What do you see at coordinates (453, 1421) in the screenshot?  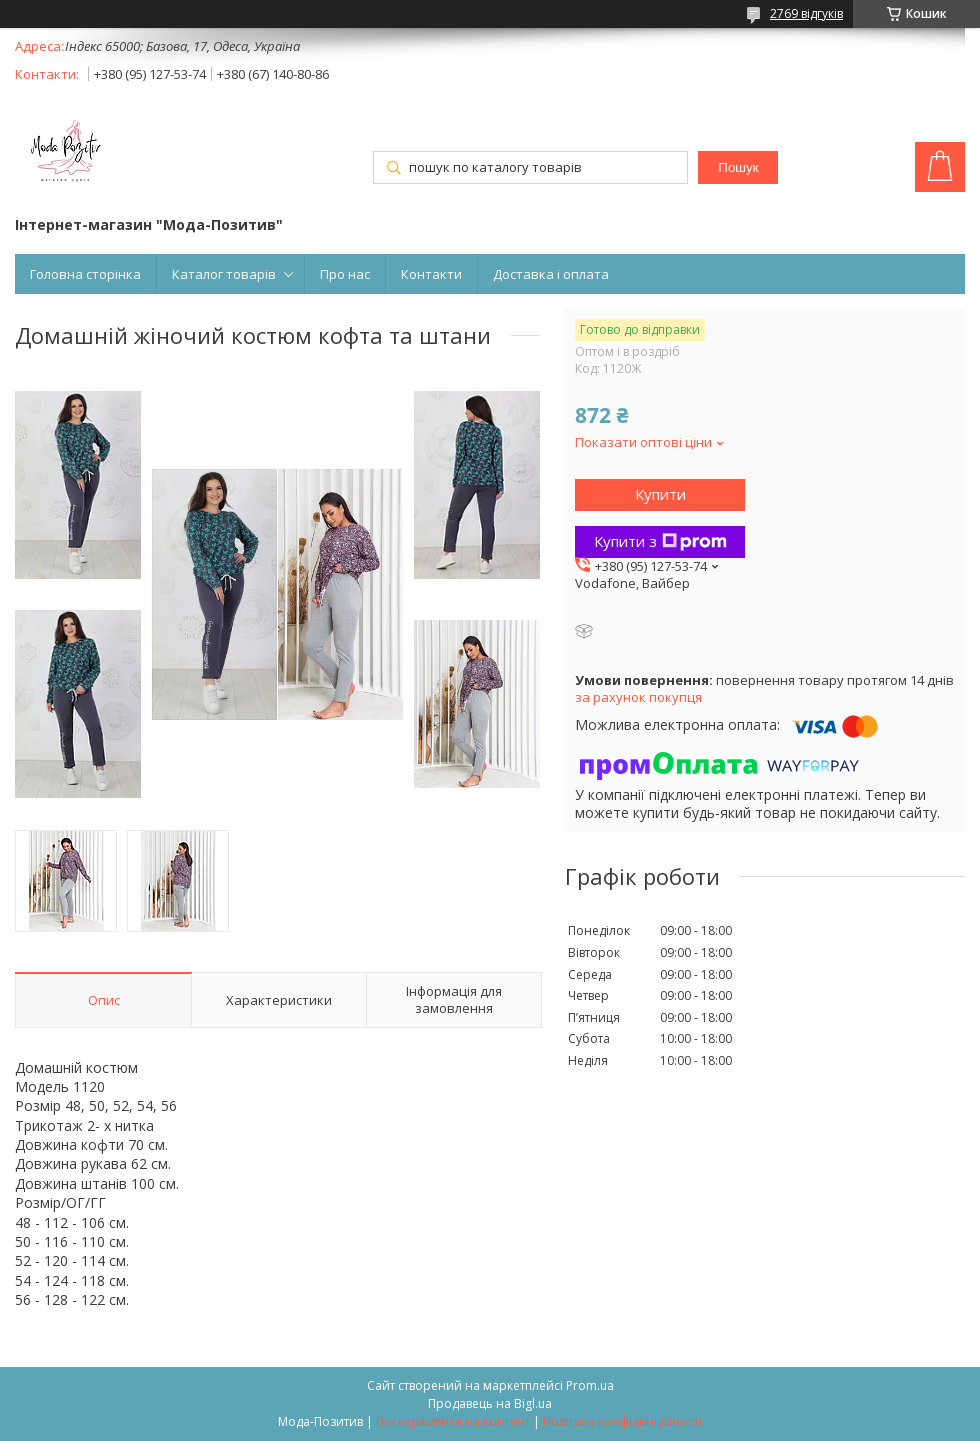 I see `Поскаржитися на контент` at bounding box center [453, 1421].